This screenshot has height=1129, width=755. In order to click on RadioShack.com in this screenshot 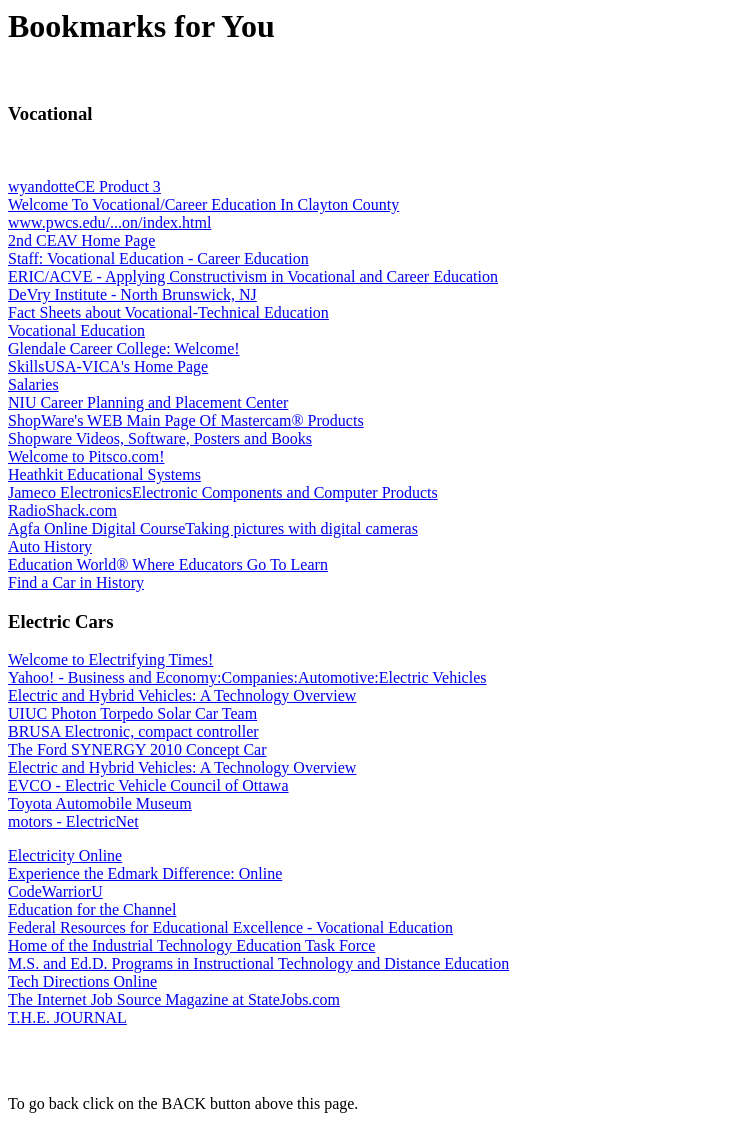, I will do `click(62, 510)`.